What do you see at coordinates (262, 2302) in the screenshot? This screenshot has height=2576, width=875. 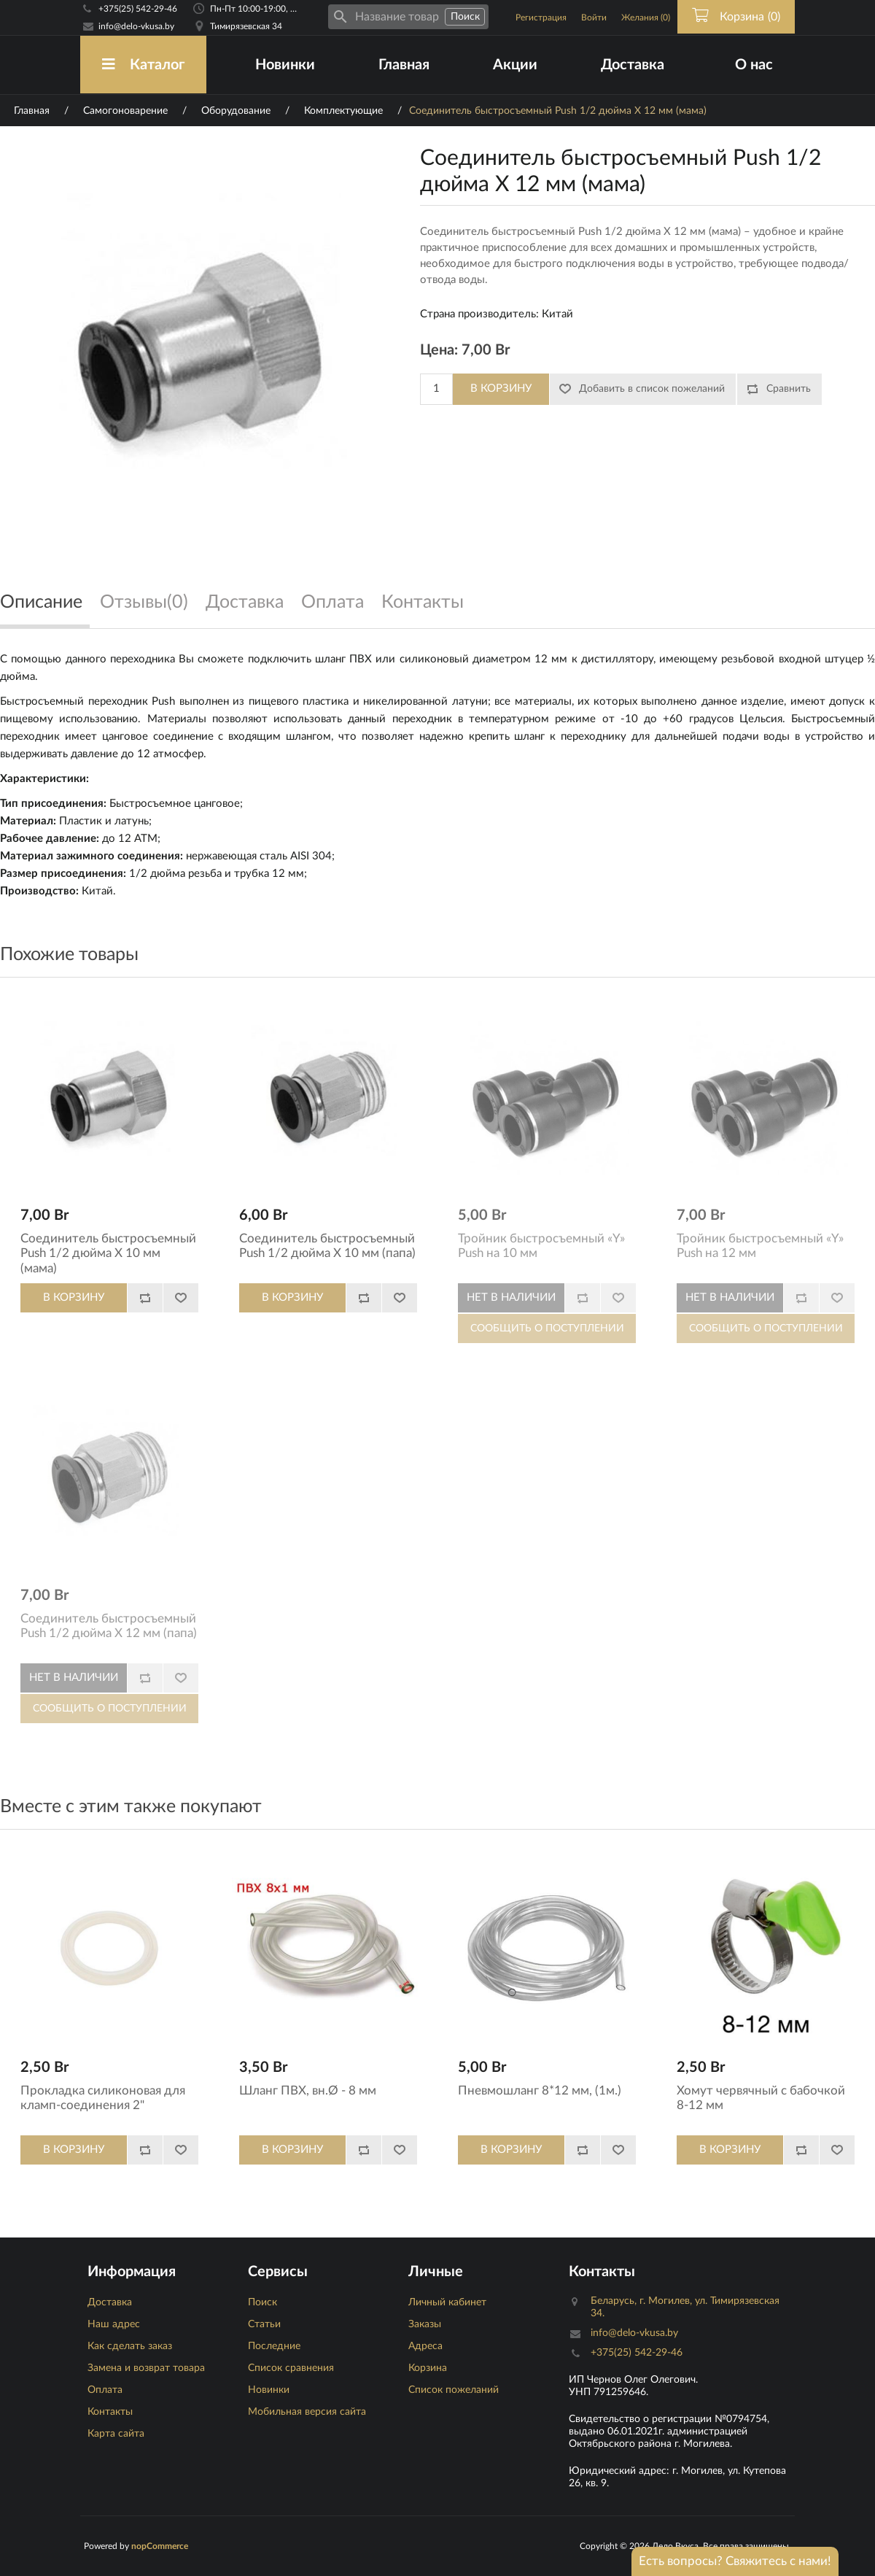 I see `Поиск` at bounding box center [262, 2302].